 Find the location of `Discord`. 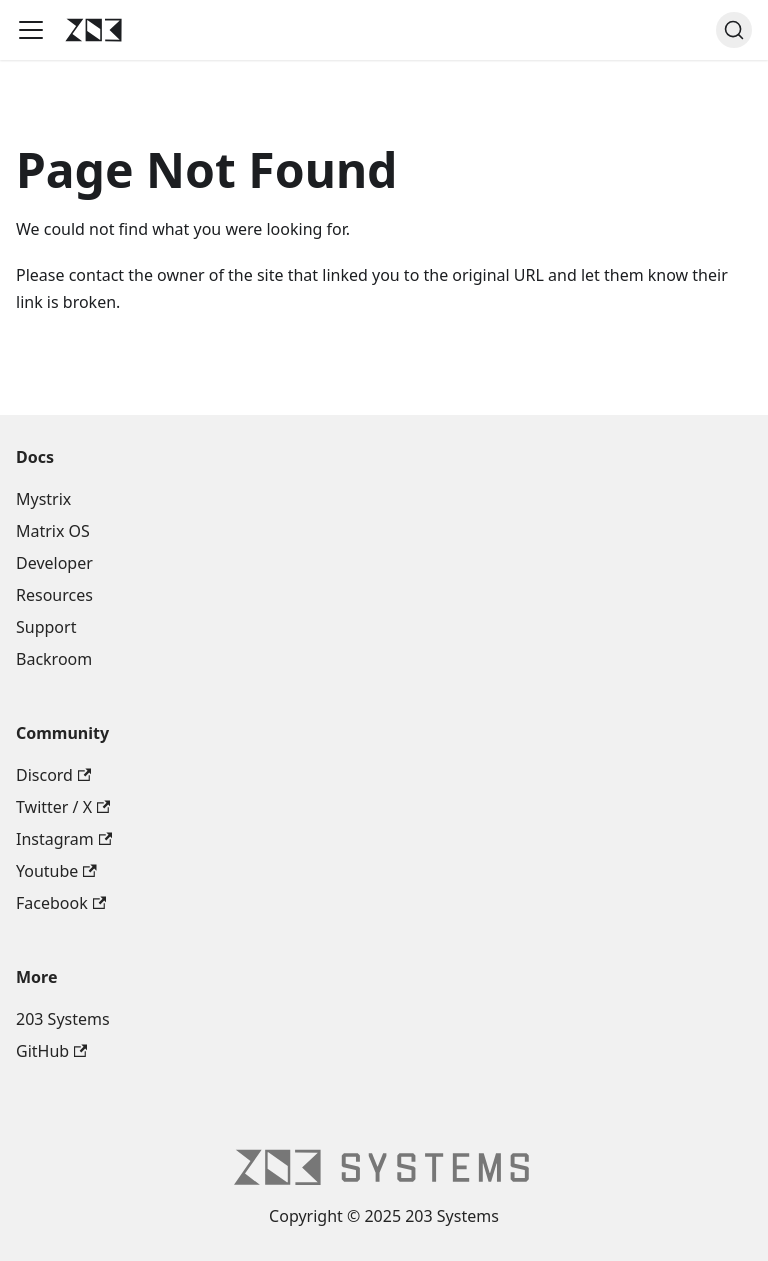

Discord is located at coordinates (53, 775).